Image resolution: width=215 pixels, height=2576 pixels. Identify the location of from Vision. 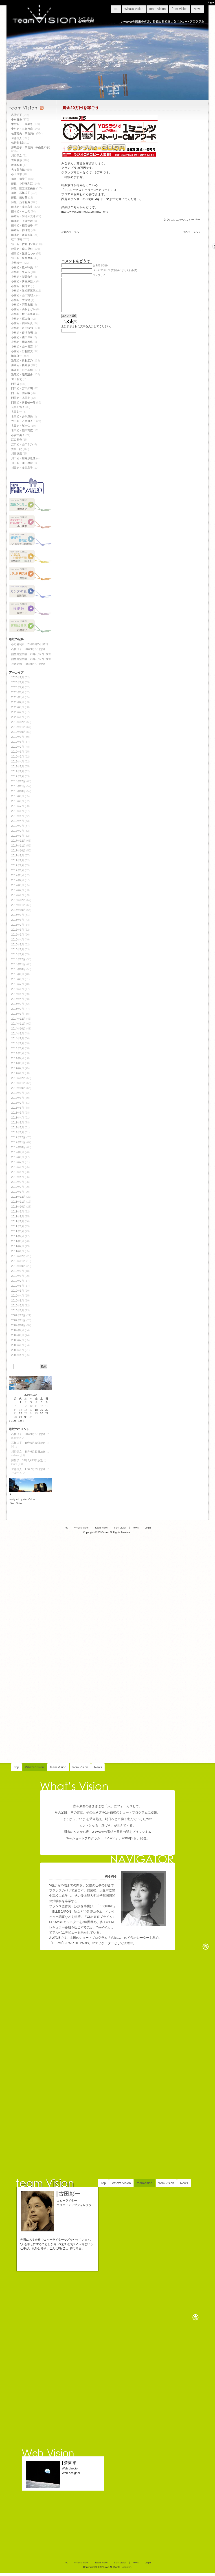
(120, 1527).